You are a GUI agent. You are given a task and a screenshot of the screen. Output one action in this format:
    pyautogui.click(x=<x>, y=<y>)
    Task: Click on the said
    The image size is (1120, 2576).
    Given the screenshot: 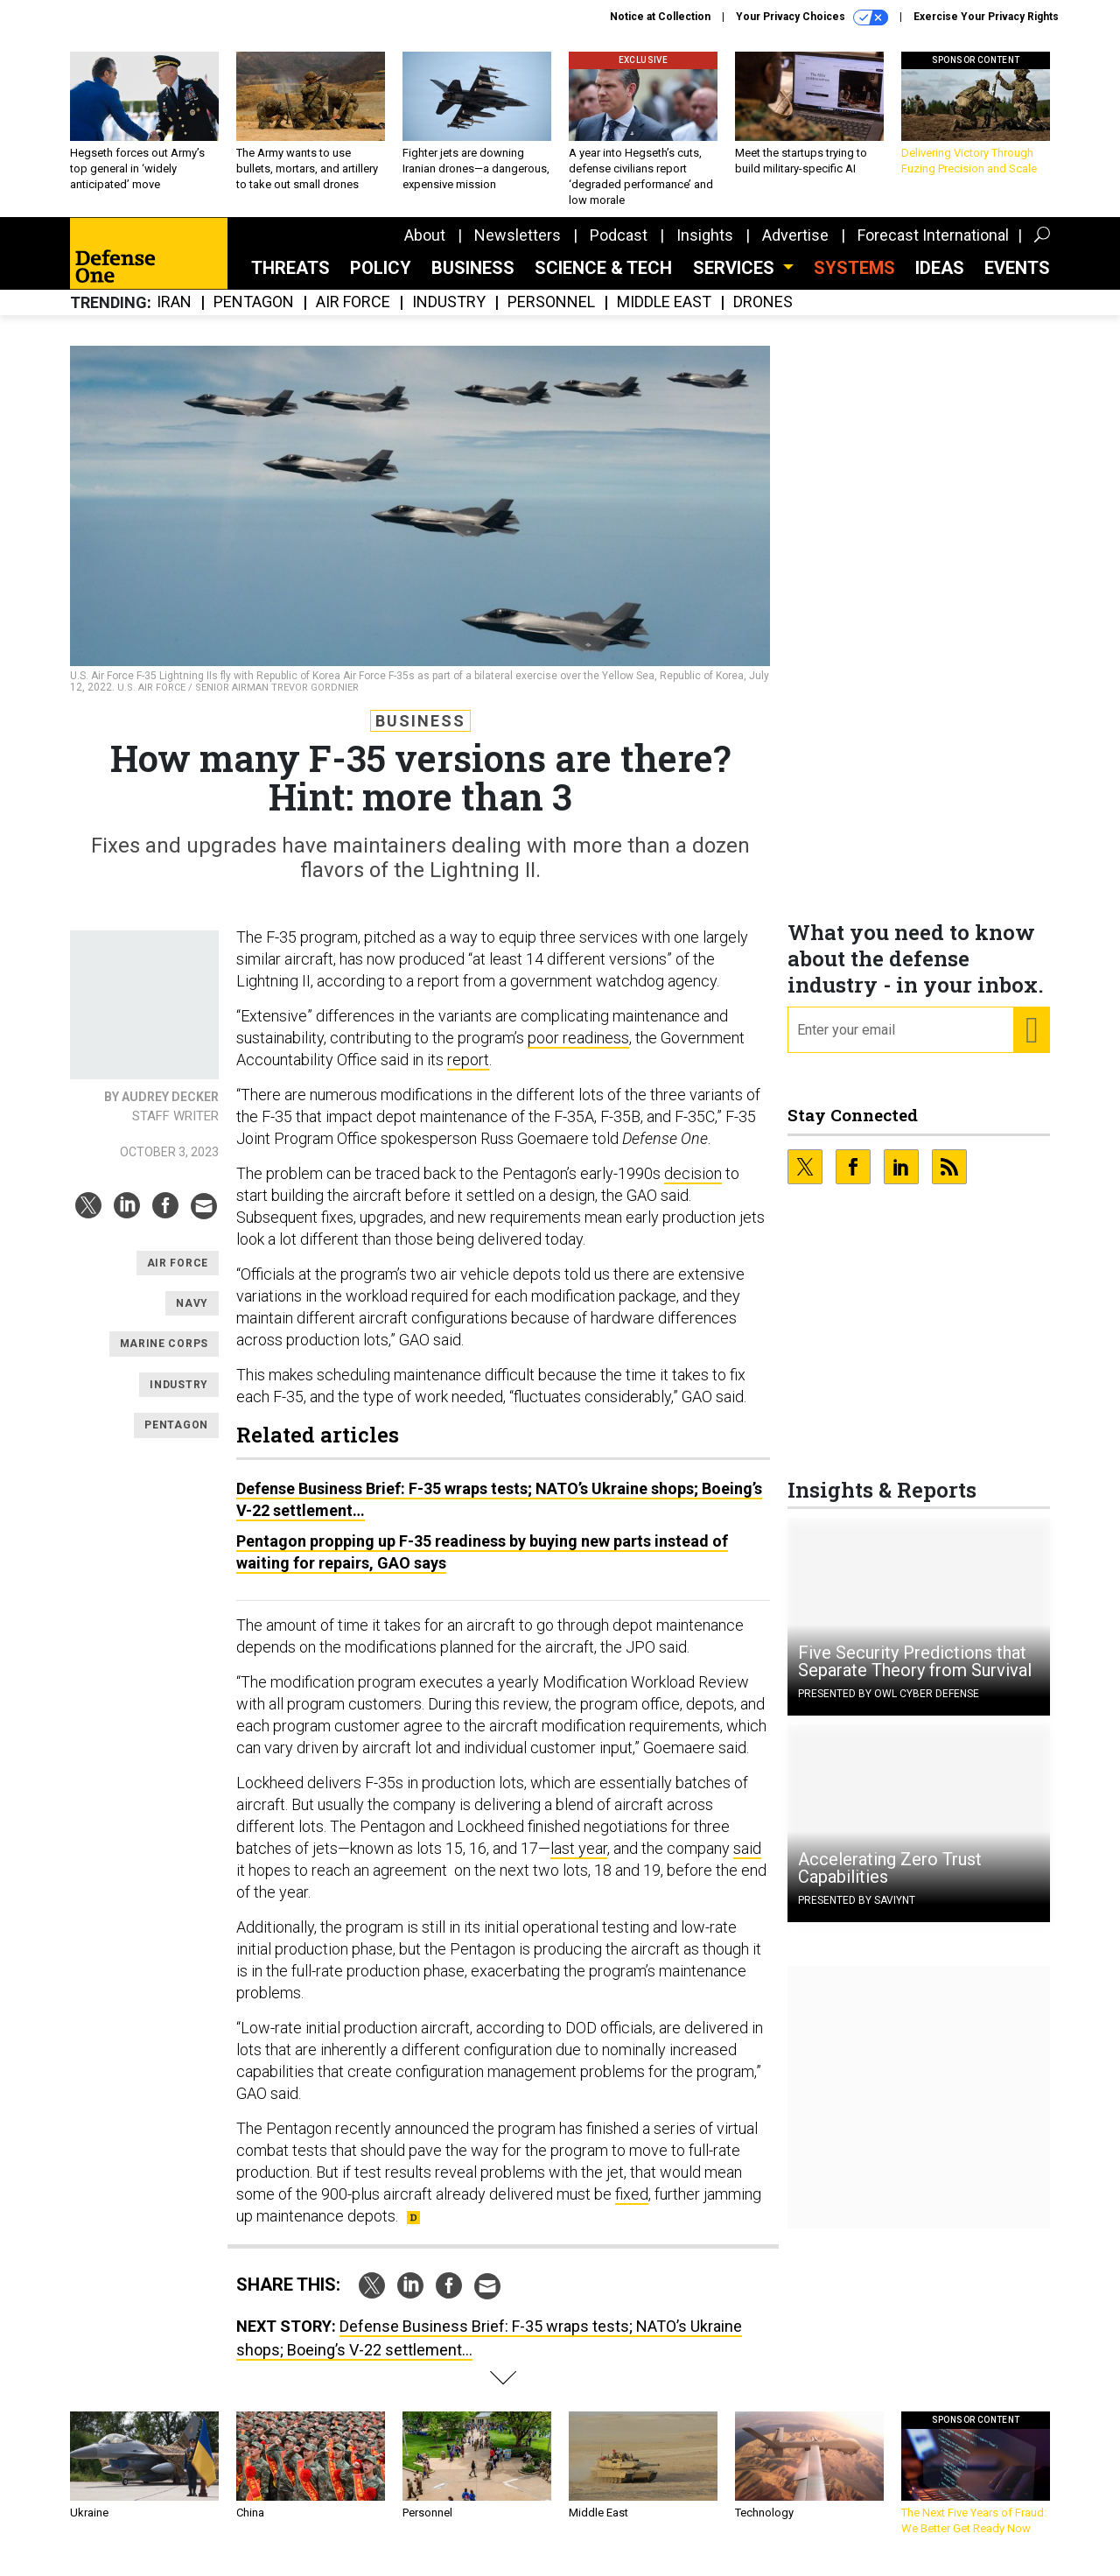 What is the action you would take?
    pyautogui.click(x=747, y=1861)
    